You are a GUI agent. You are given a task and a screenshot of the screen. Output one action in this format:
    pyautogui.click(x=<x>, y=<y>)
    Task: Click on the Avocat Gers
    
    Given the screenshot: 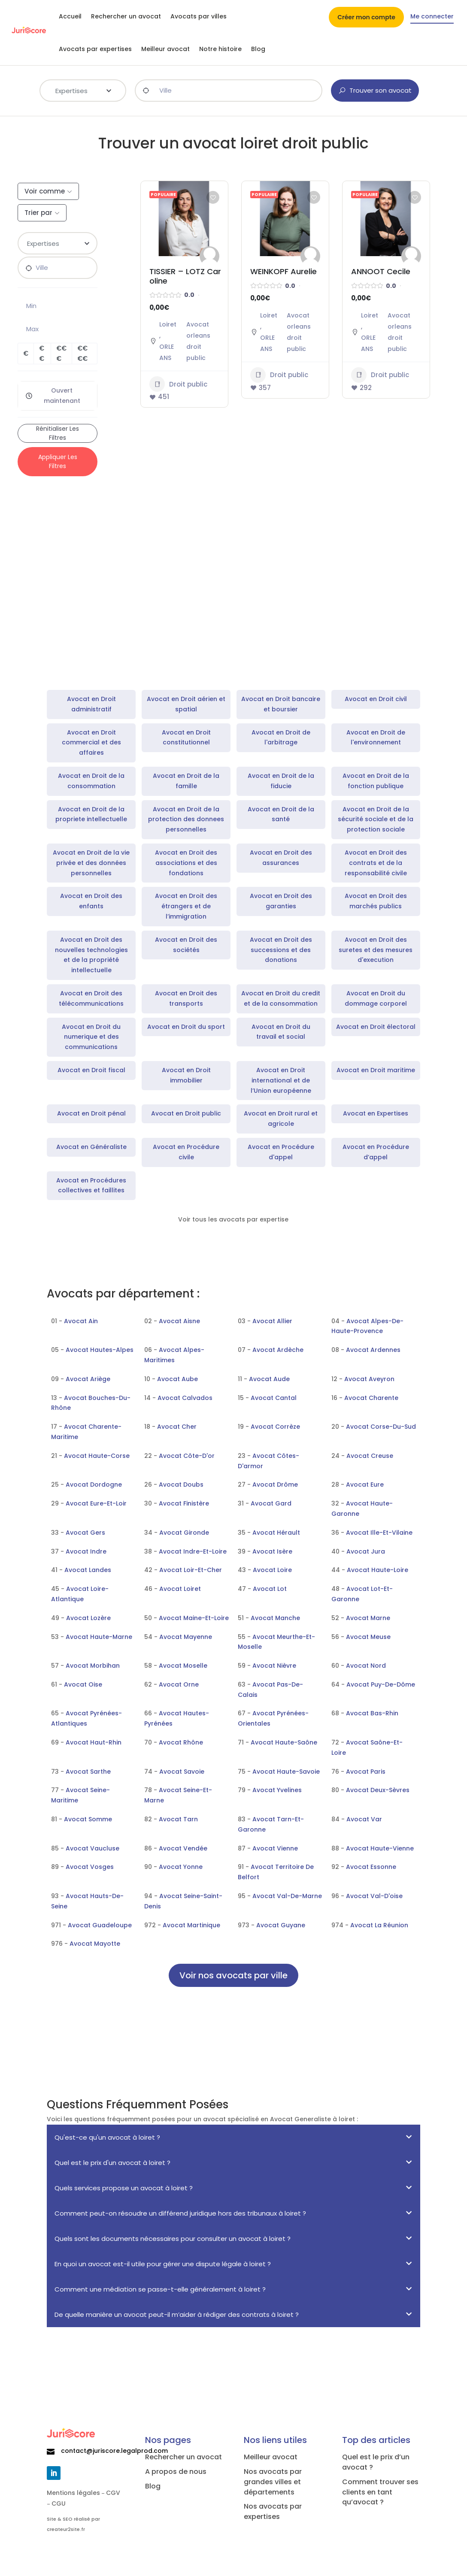 What is the action you would take?
    pyautogui.click(x=85, y=1532)
    